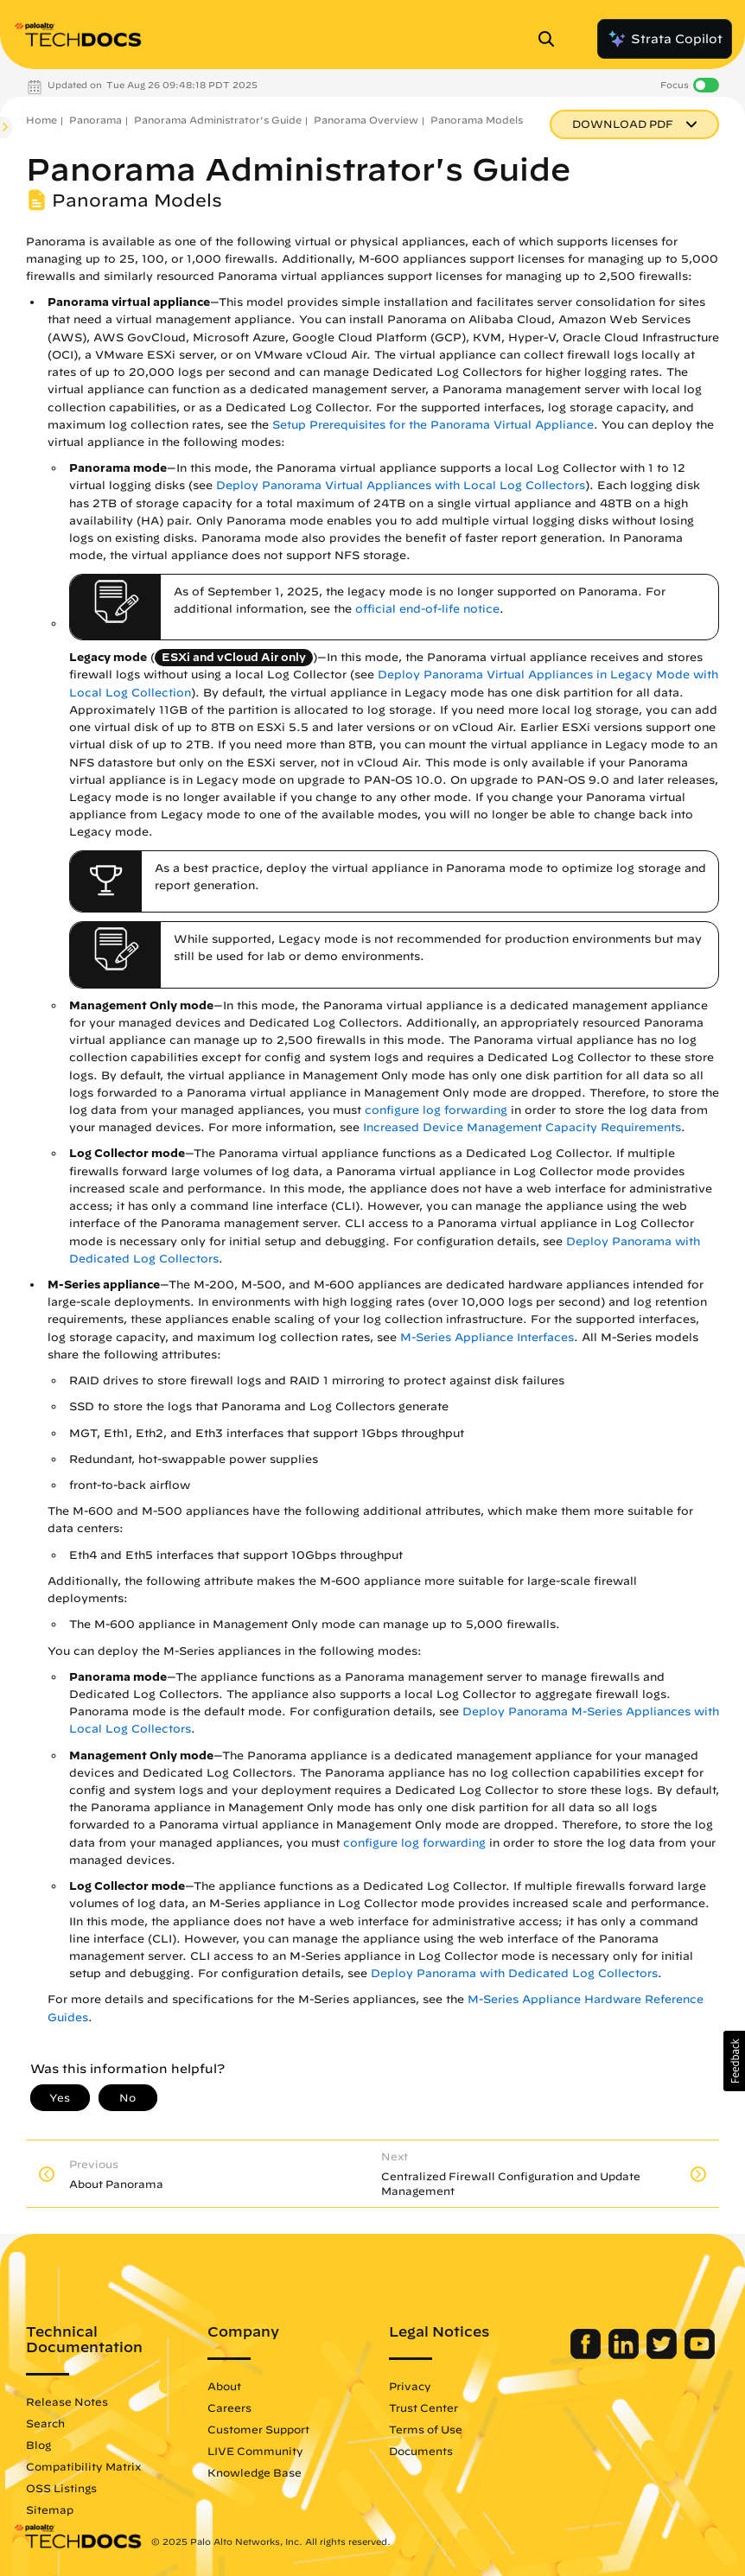 This screenshot has width=745, height=2576. What do you see at coordinates (625, 2355) in the screenshot?
I see `[Palo Alto Networks LinkedIn]` at bounding box center [625, 2355].